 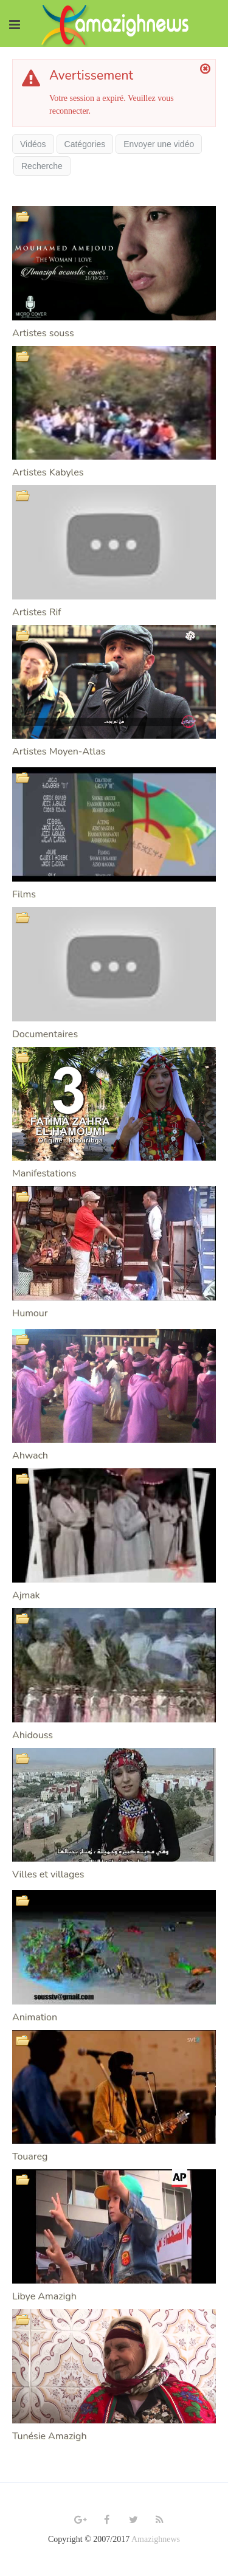 What do you see at coordinates (34, 2017) in the screenshot?
I see `Animation` at bounding box center [34, 2017].